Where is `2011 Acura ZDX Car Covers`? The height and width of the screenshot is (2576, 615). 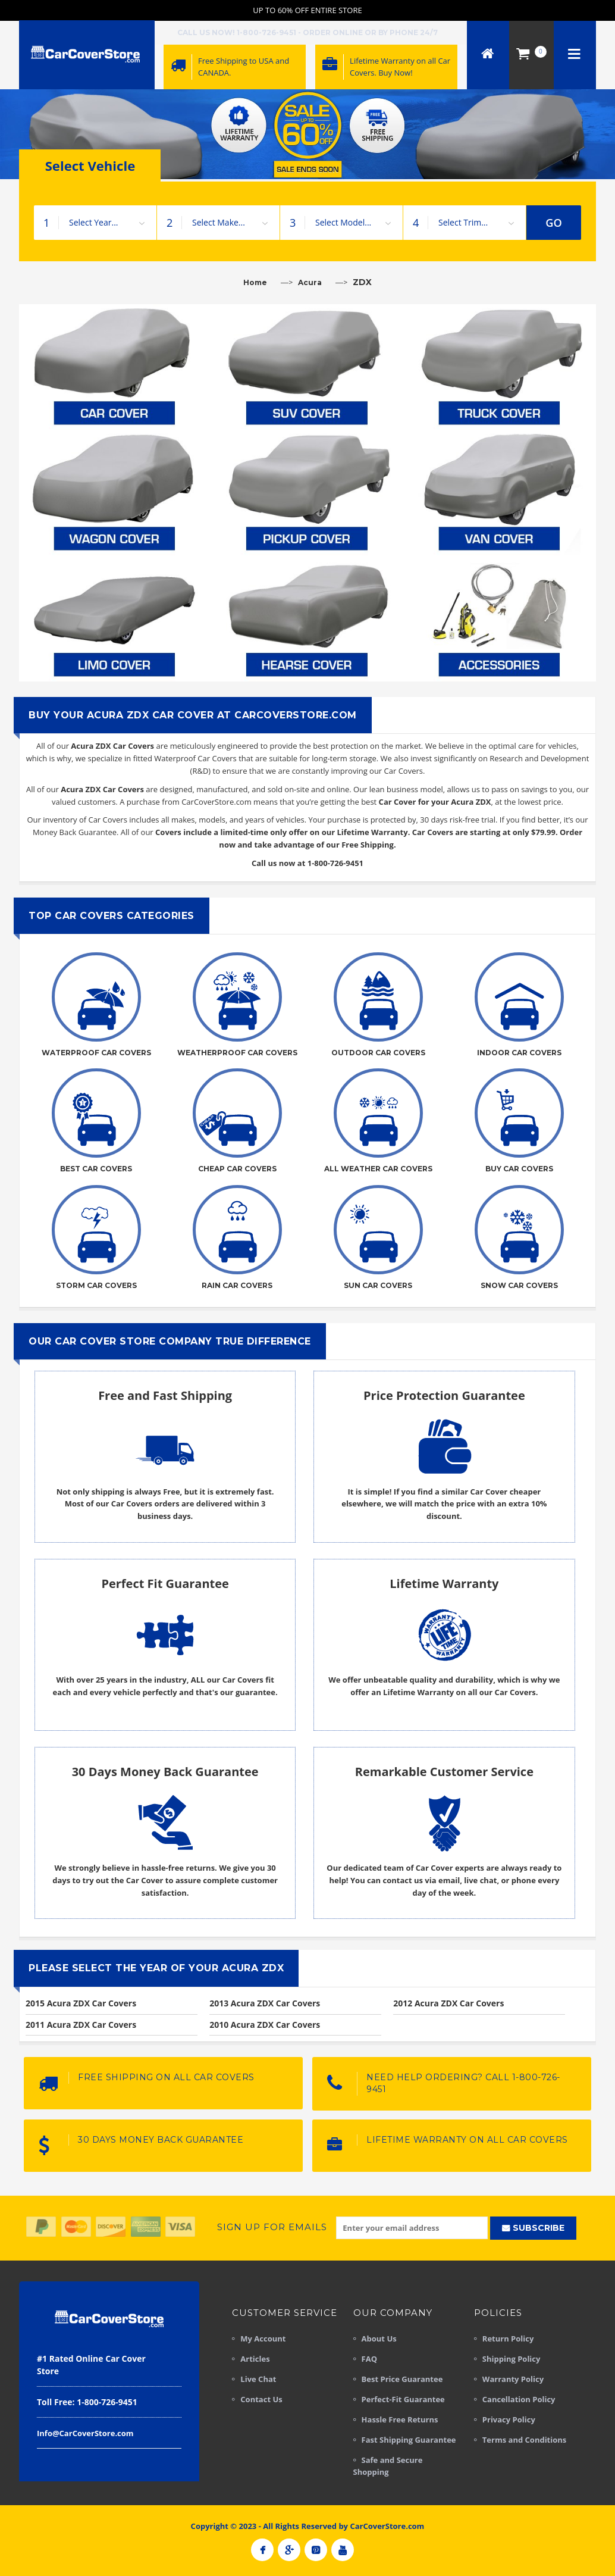
2011 Acura ZDX Car Covers is located at coordinates (81, 2024).